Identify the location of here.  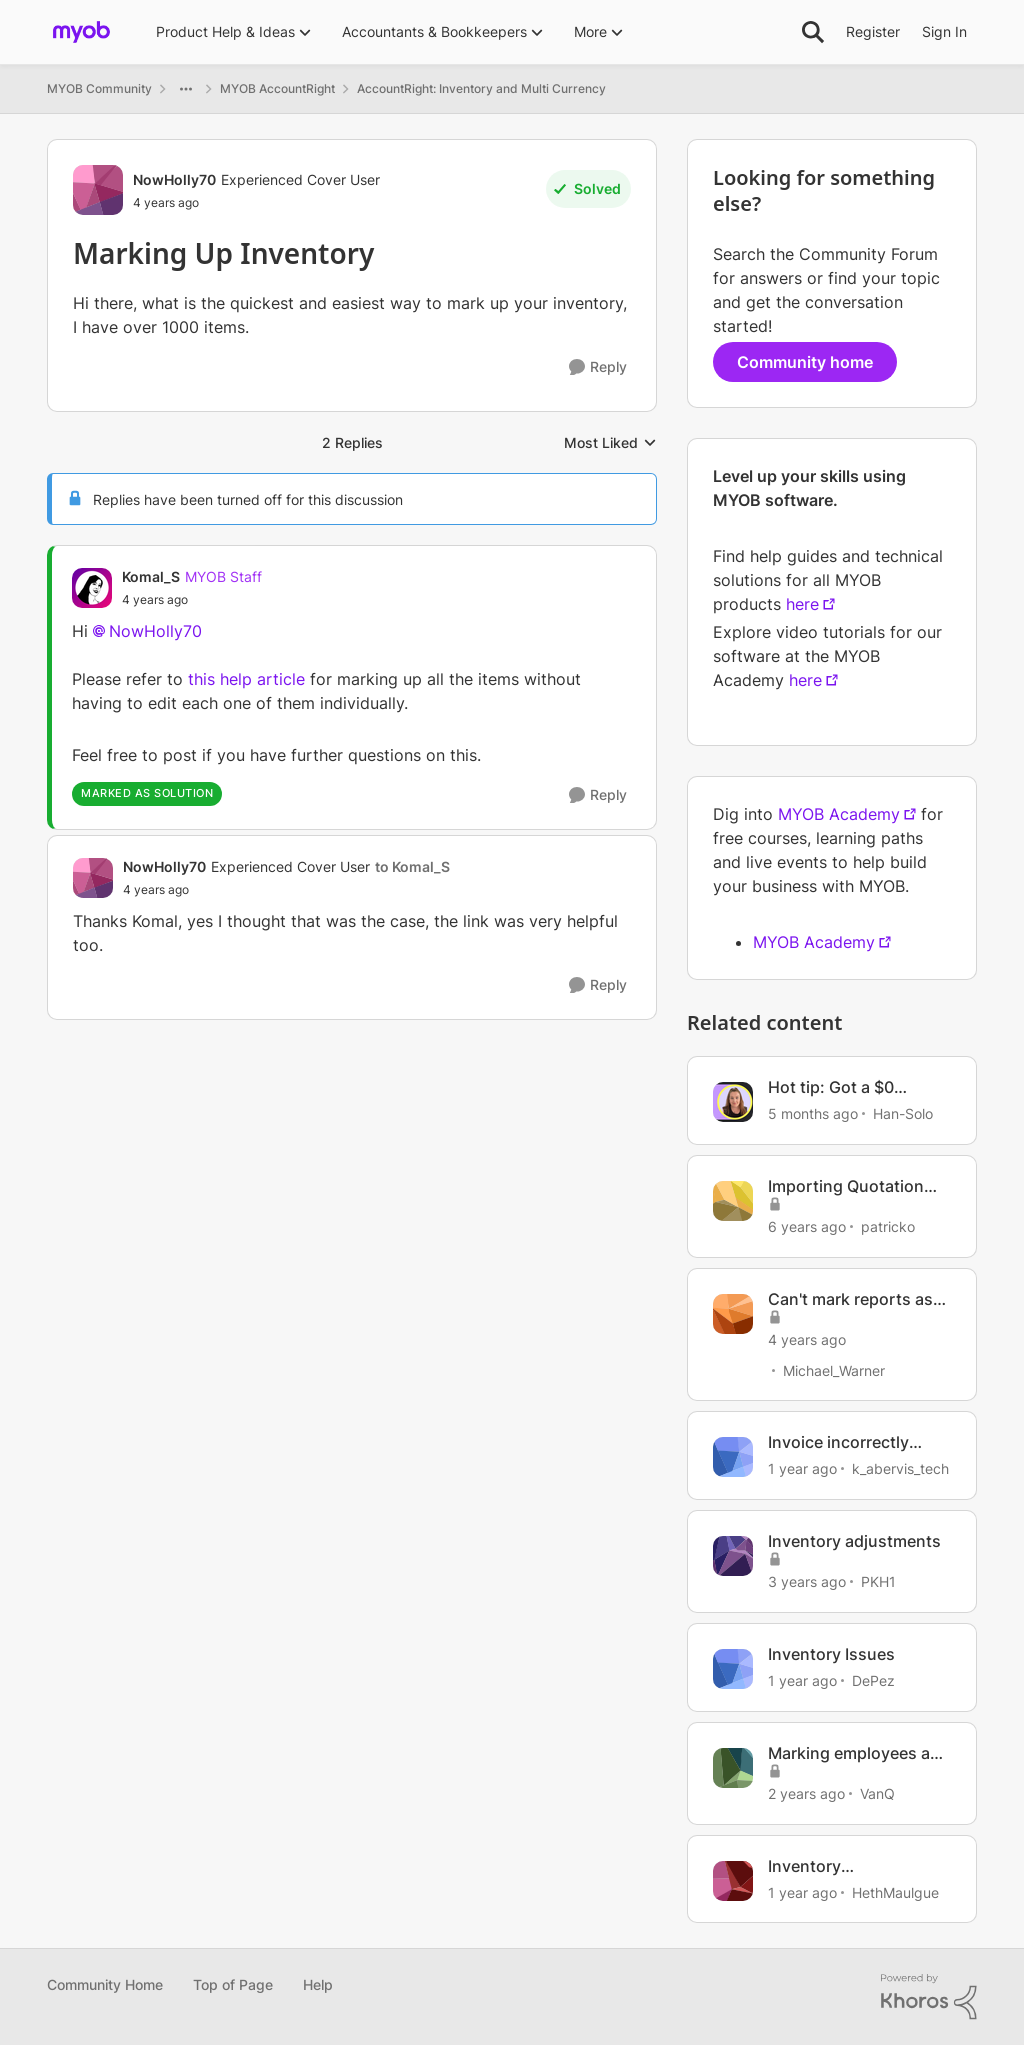
(802, 604).